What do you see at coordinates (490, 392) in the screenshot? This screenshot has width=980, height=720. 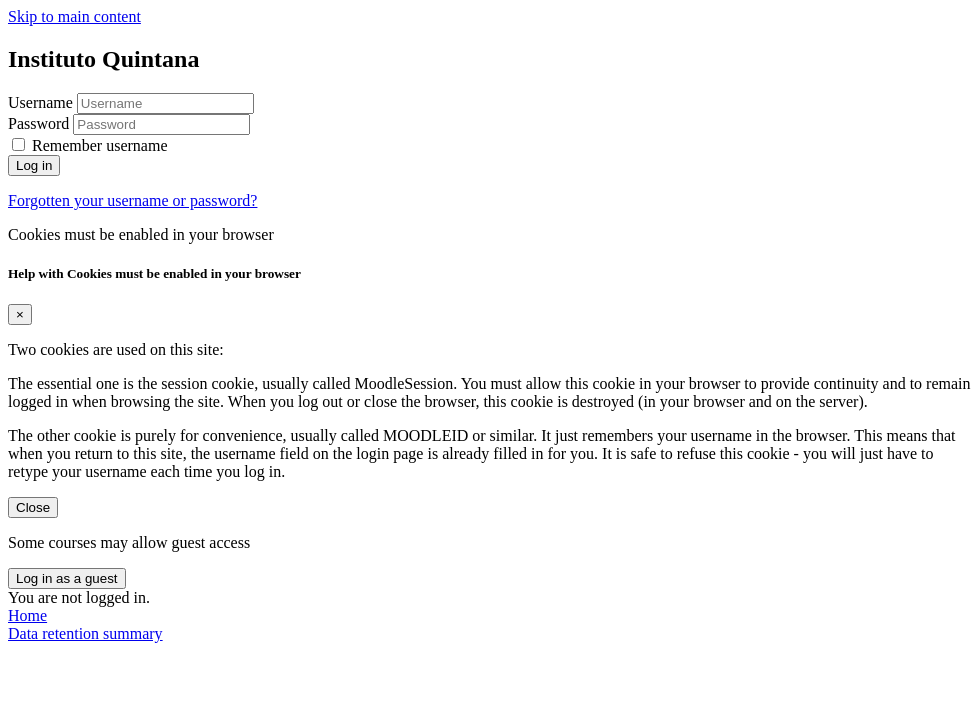 I see `[document]` at bounding box center [490, 392].